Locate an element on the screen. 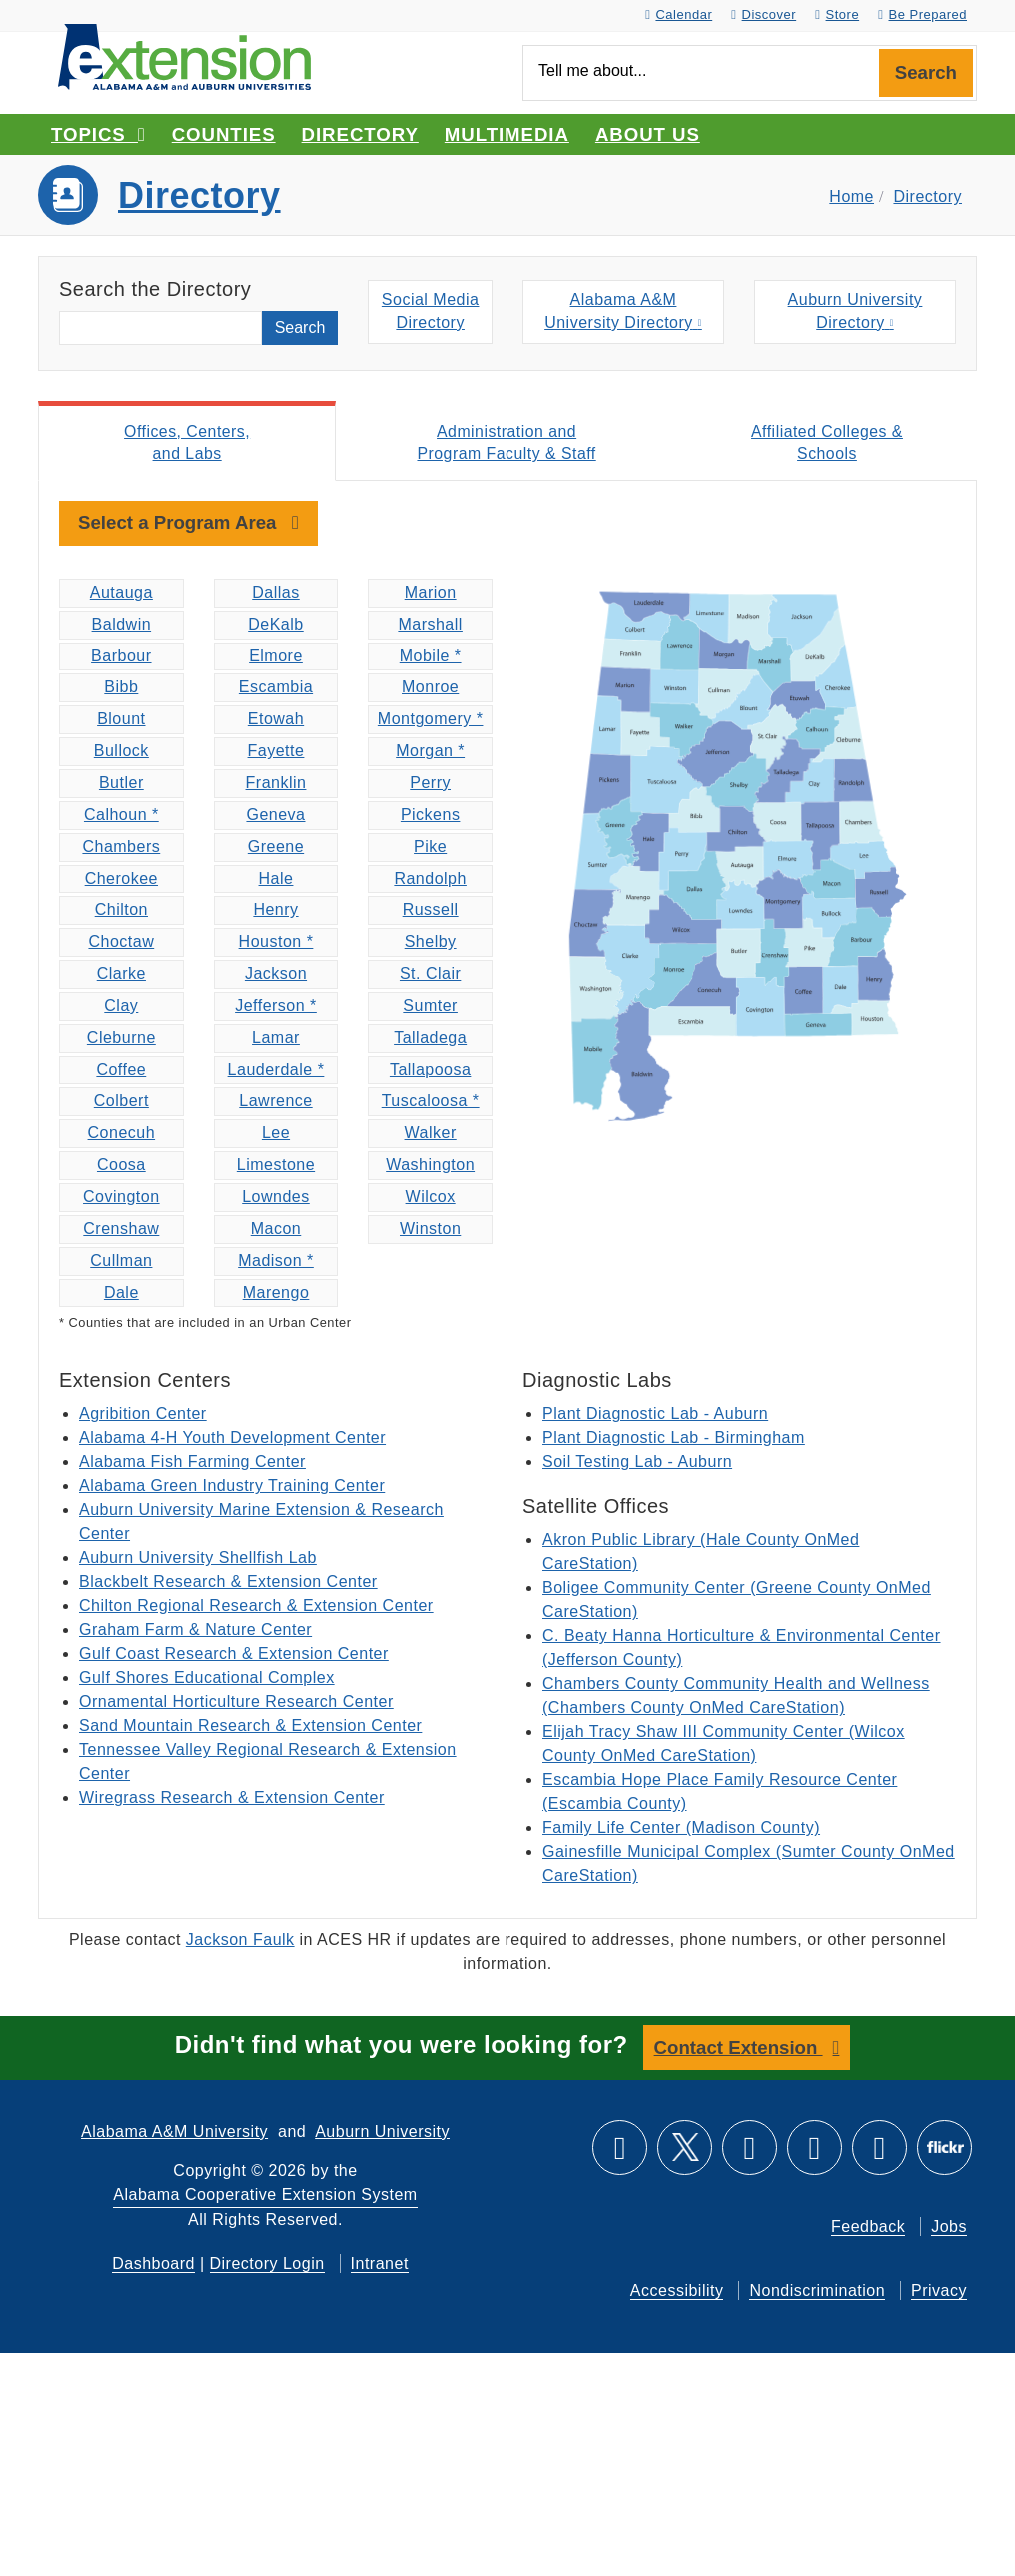 This screenshot has height=2576, width=1015. Dallas is located at coordinates (275, 594).